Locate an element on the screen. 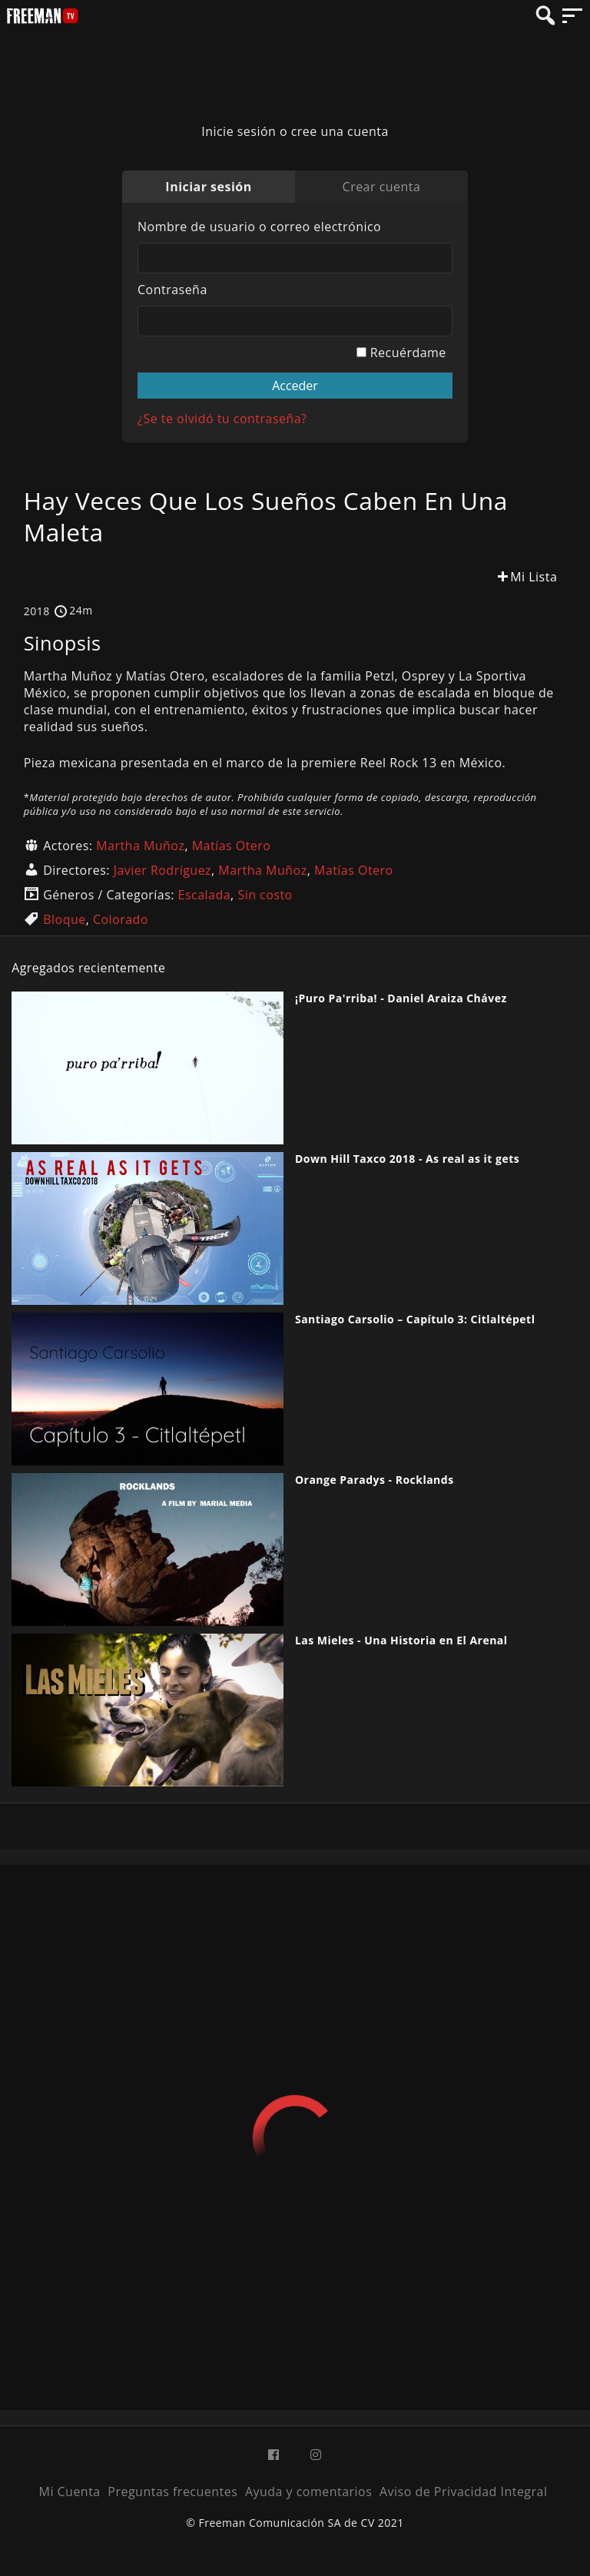 The width and height of the screenshot is (590, 2576). Aviso de Privacidad Integral is located at coordinates (463, 2491).